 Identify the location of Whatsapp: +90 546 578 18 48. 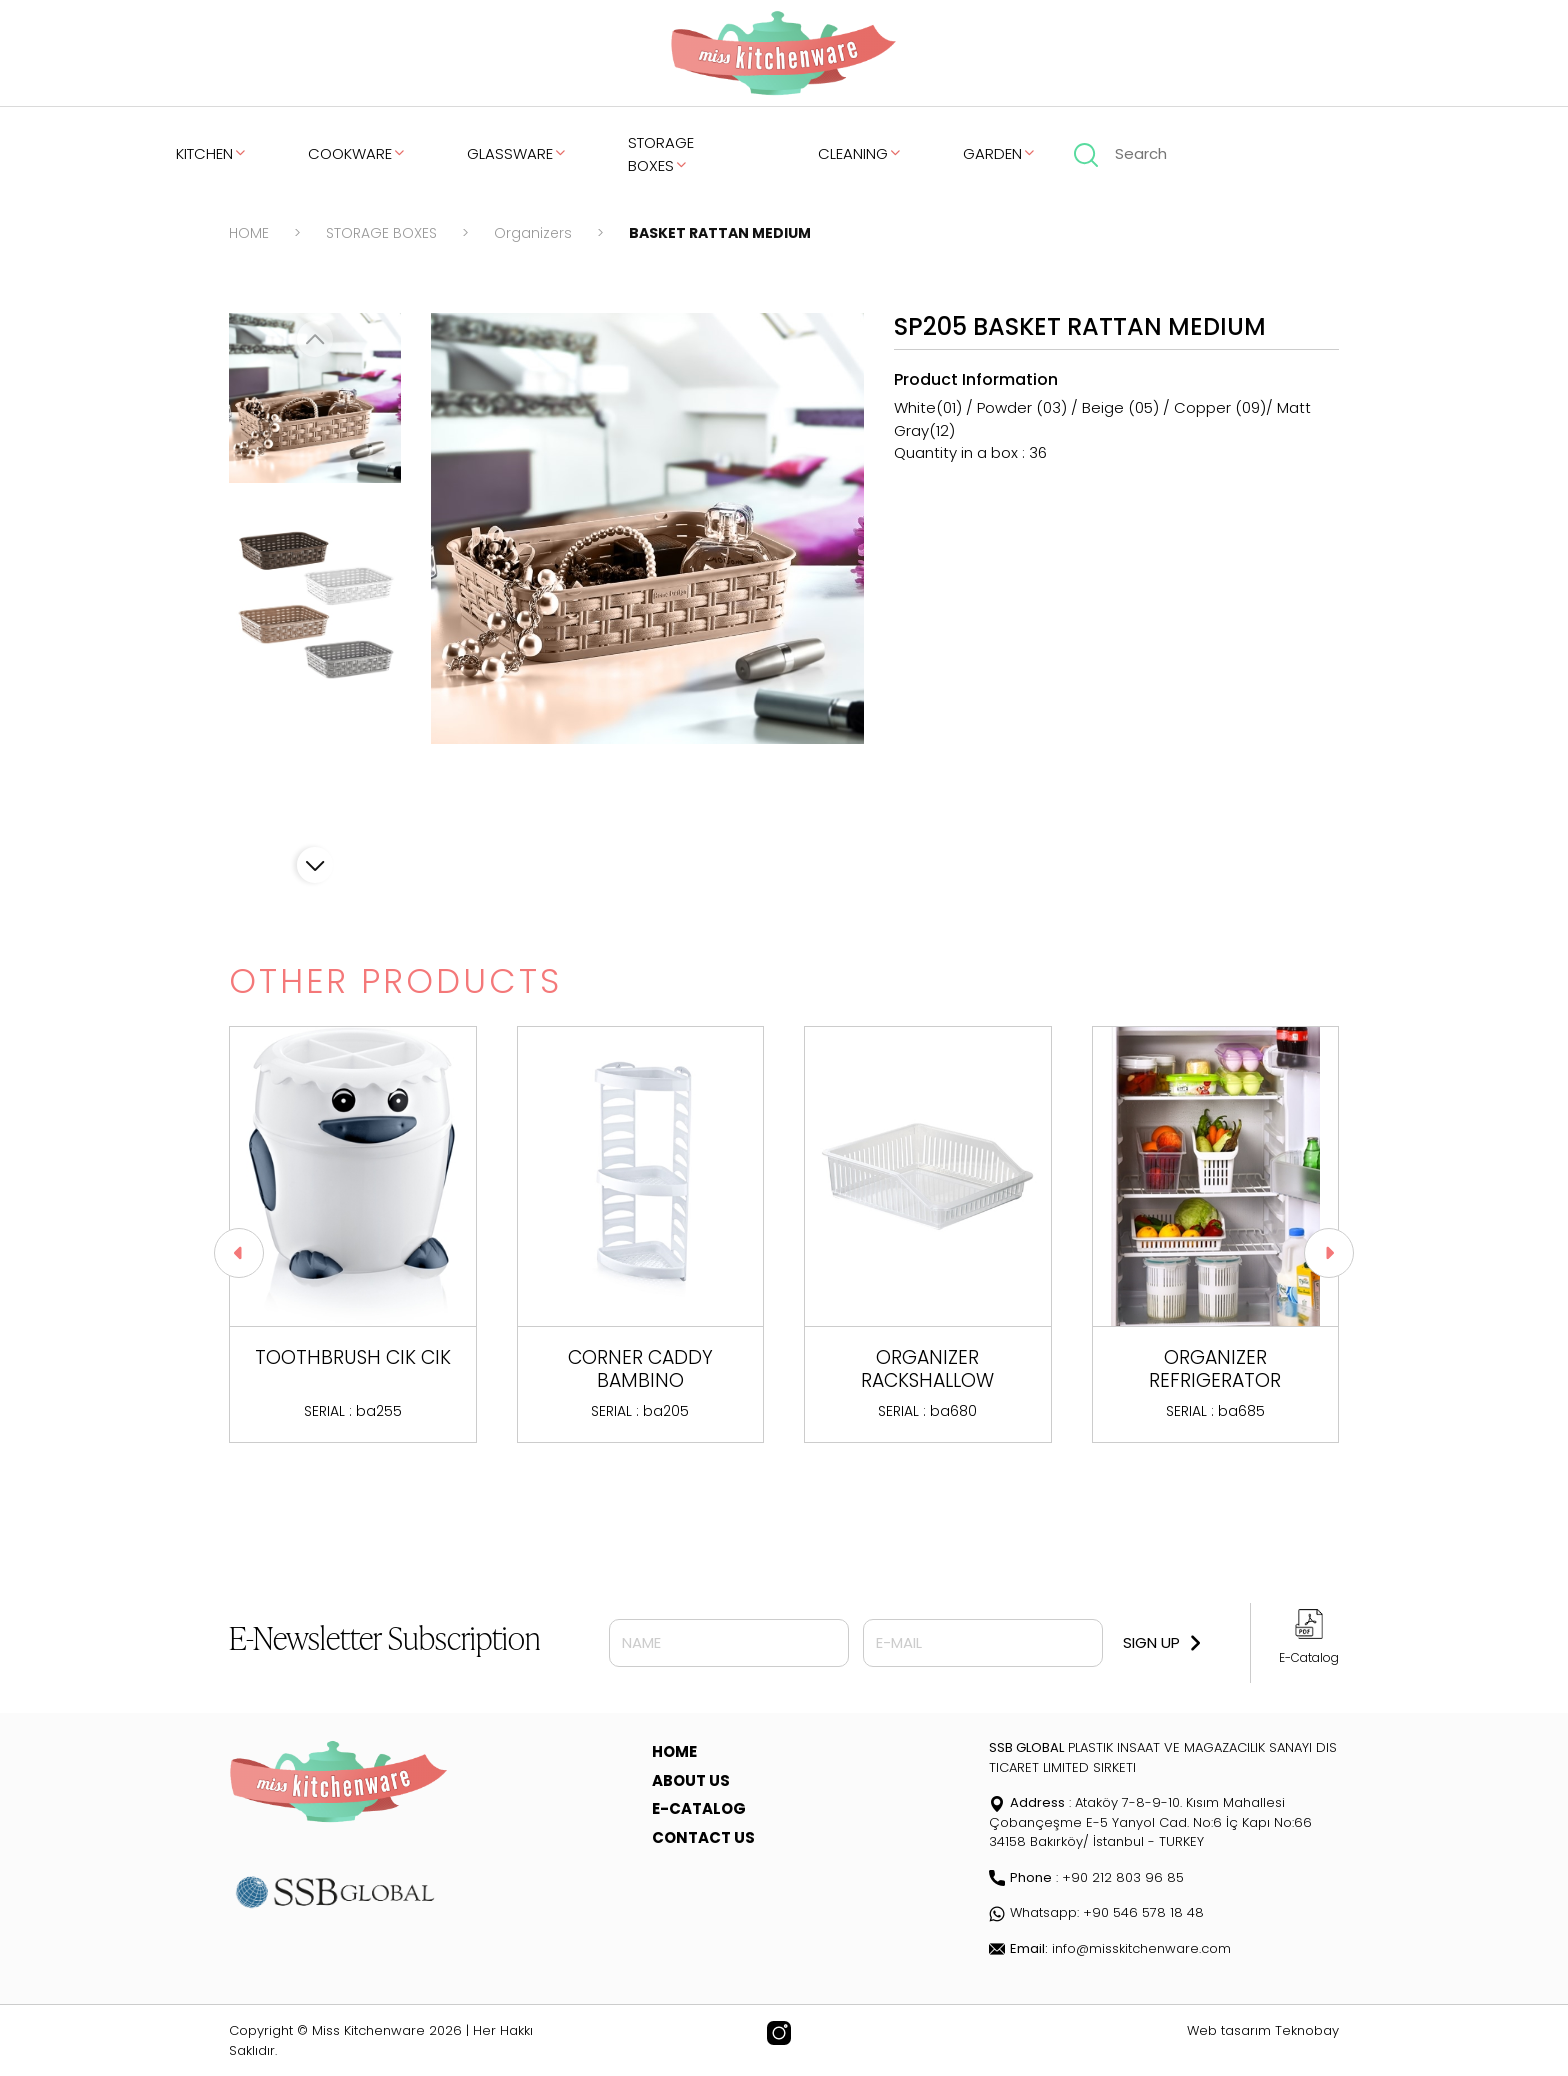
(1096, 1912).